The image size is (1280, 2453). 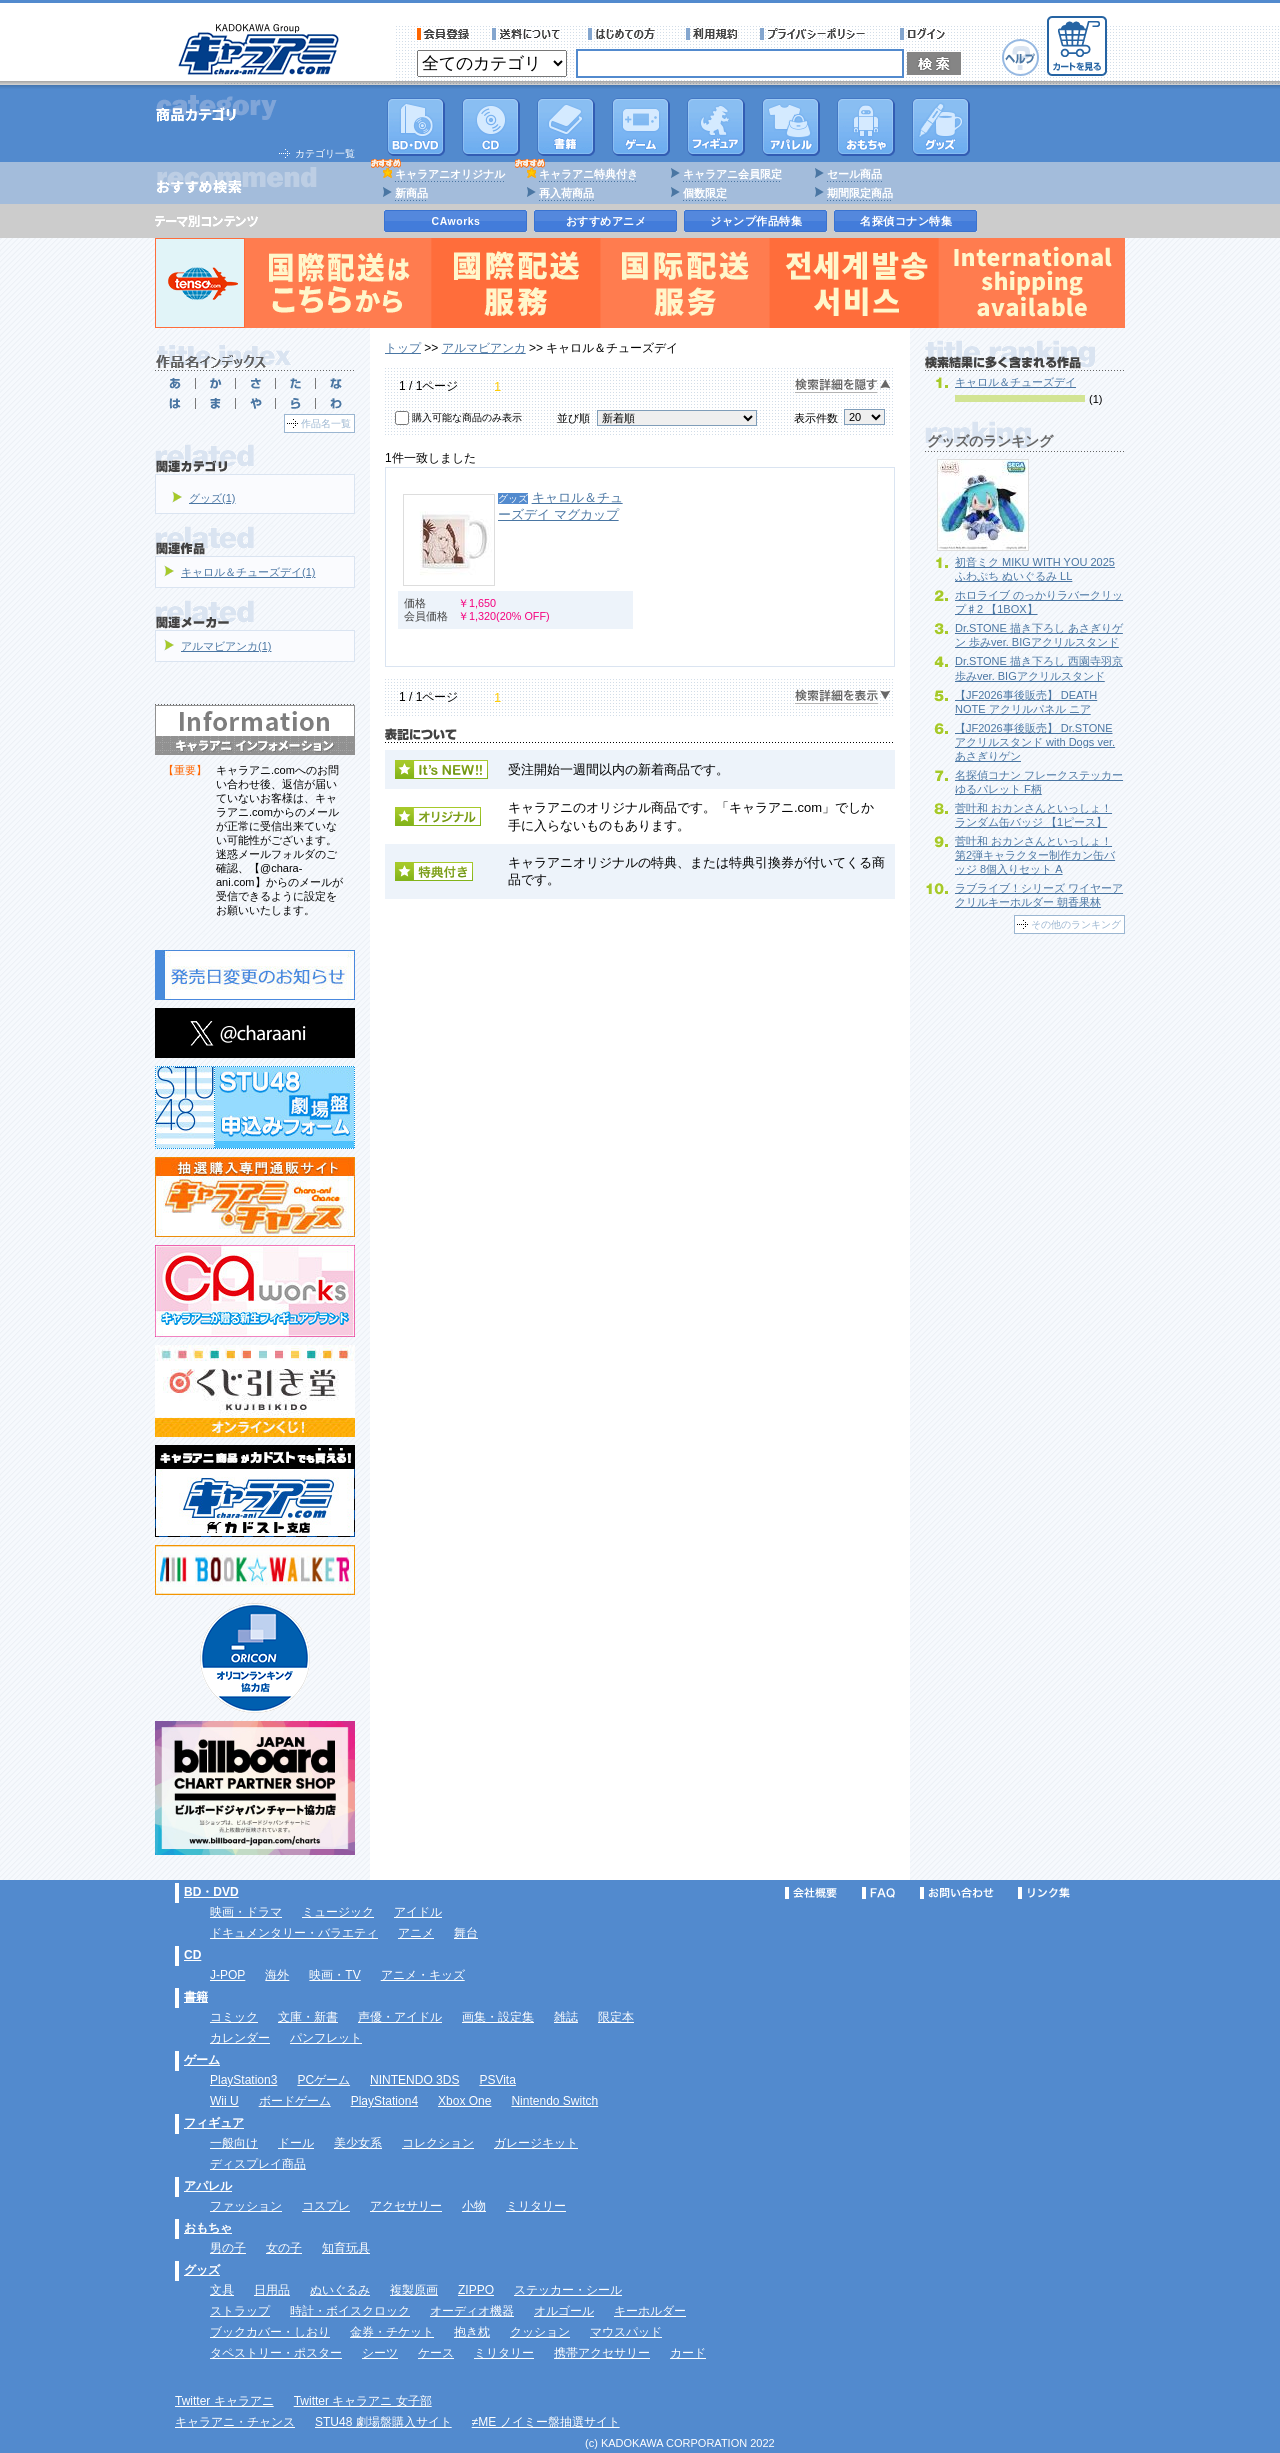 I want to click on 【JF2026事後販売】 Dr.STONE アクリルスタンド with Dogs ver. あさぎりゲン, so click(x=1035, y=742).